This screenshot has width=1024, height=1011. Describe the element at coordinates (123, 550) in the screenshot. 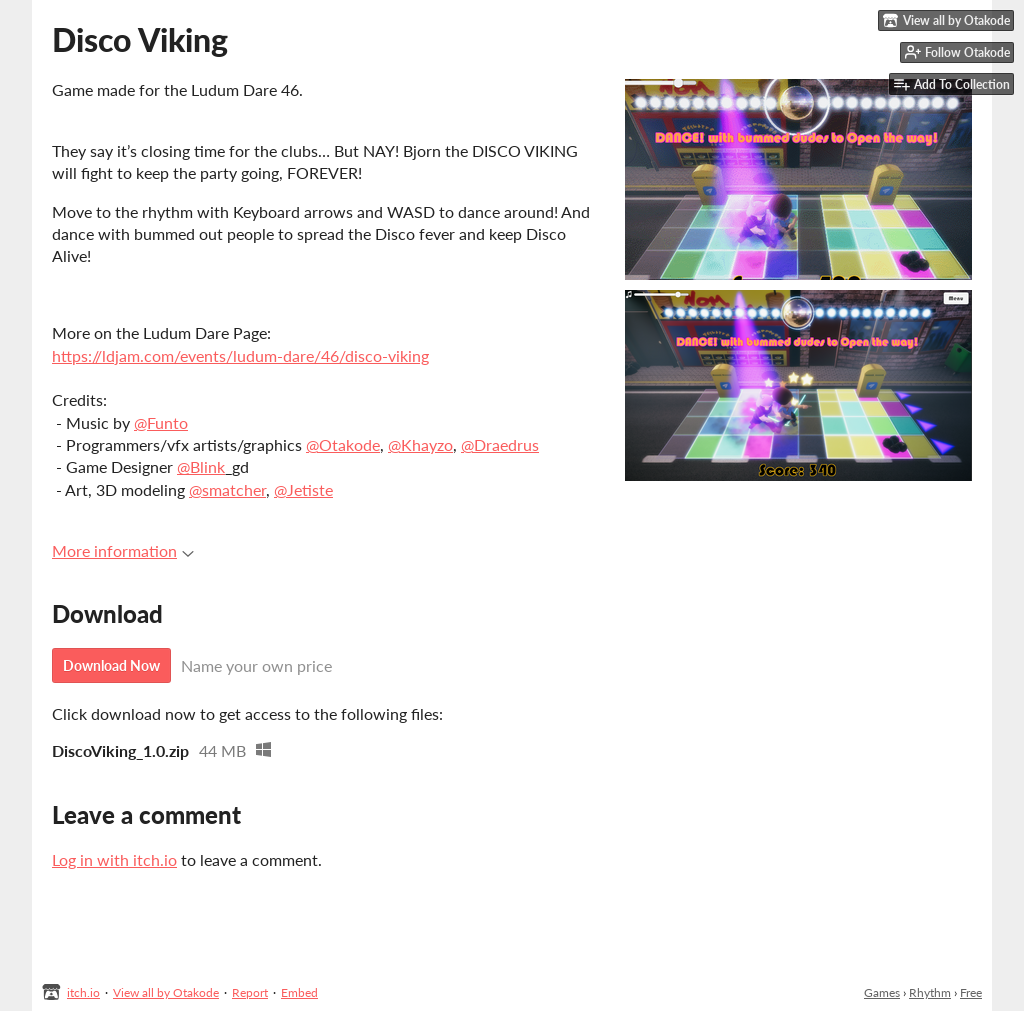

I see `More information` at that location.